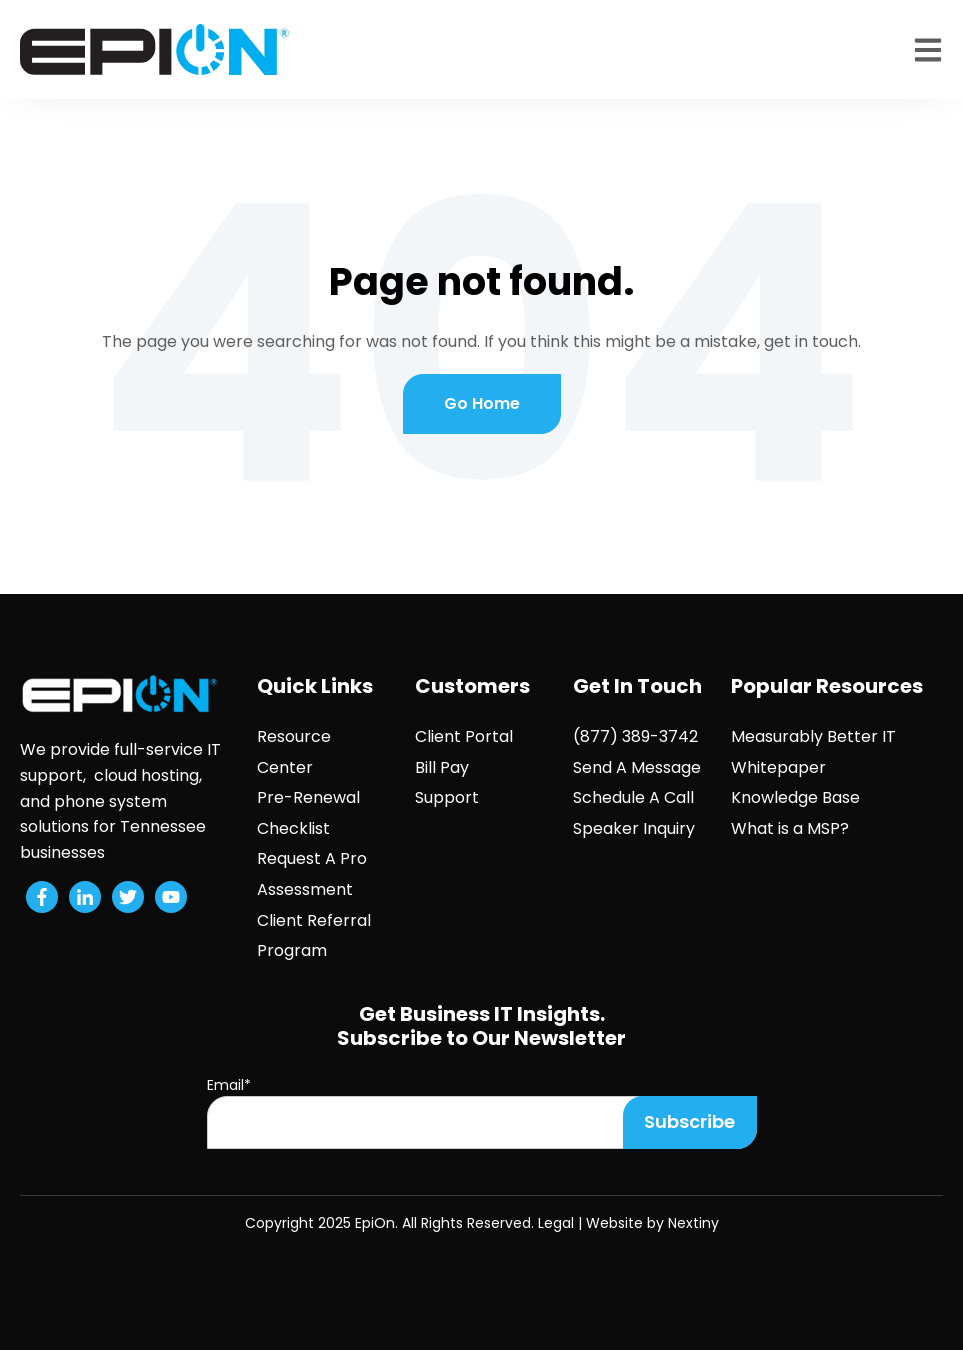 This screenshot has width=963, height=1350. What do you see at coordinates (634, 828) in the screenshot?
I see `Speaker Inquiry [menuitem]` at bounding box center [634, 828].